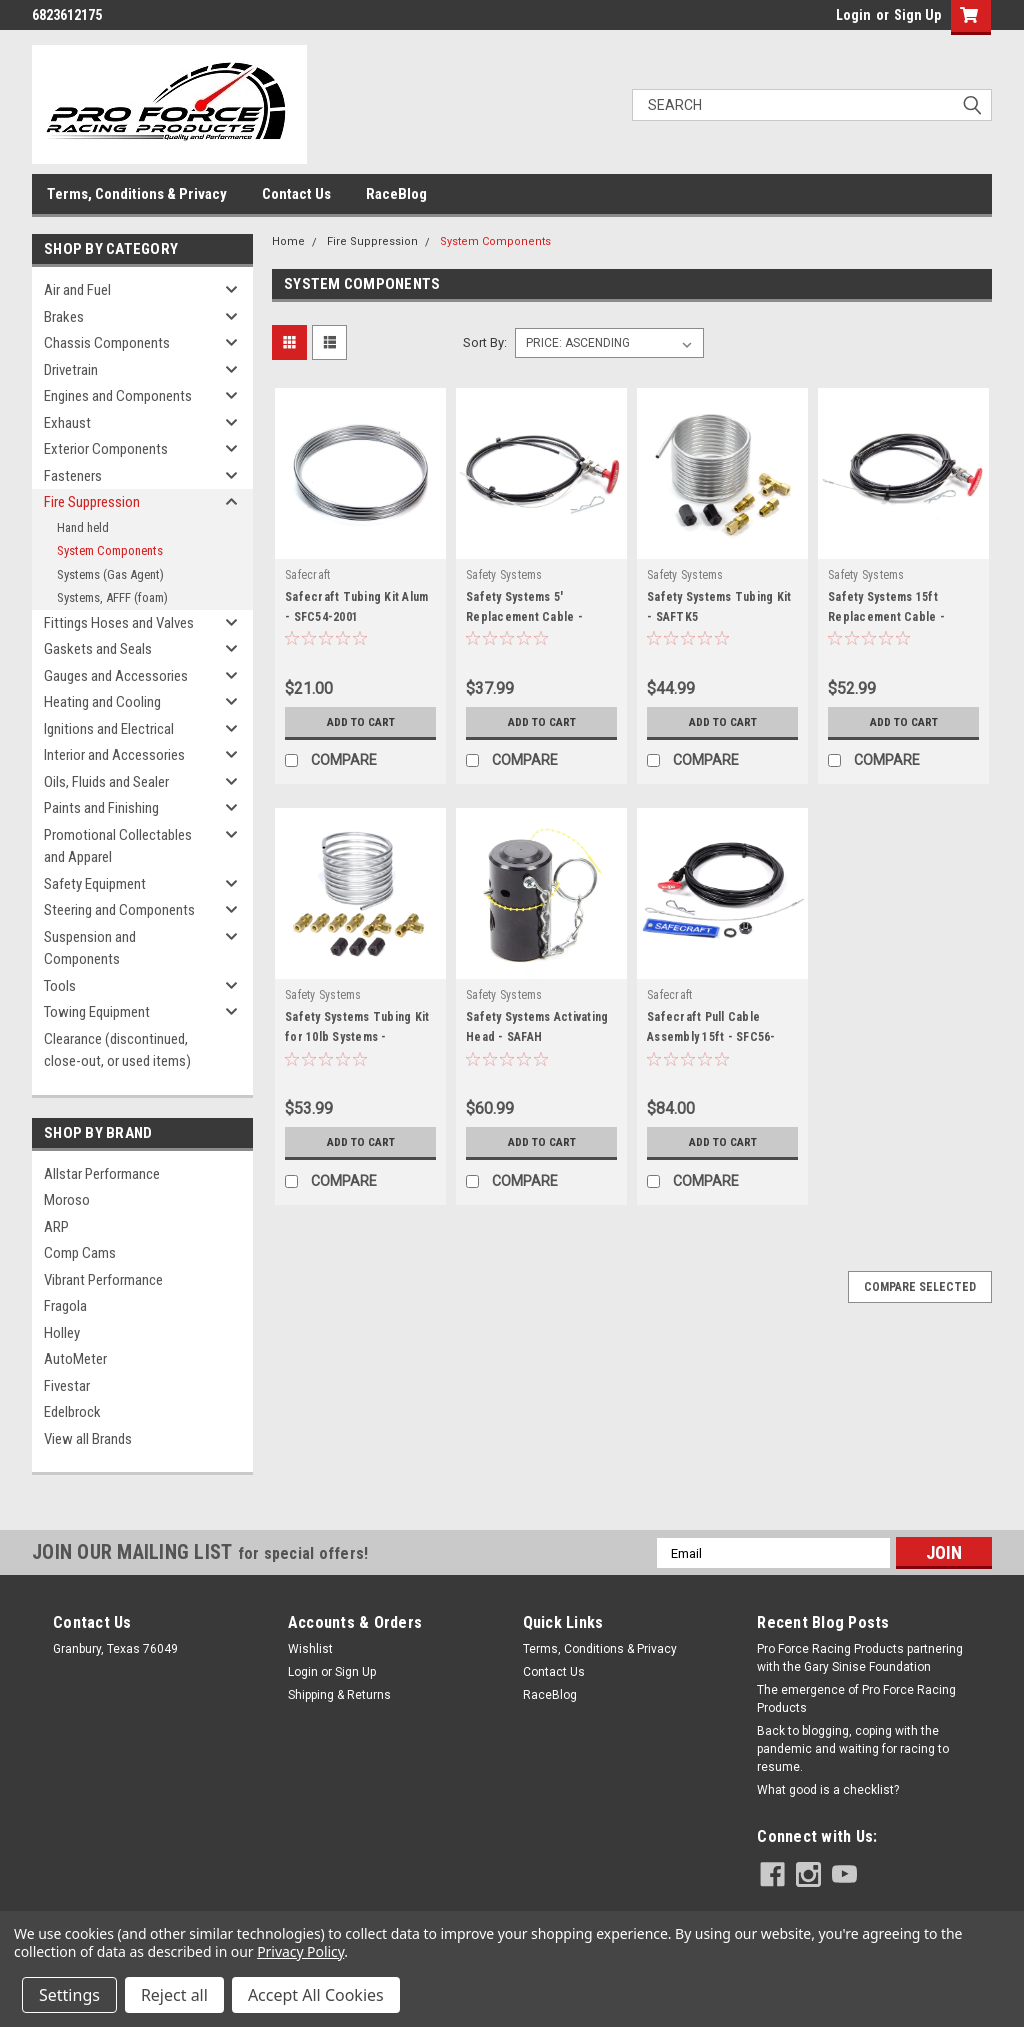 The height and width of the screenshot is (2027, 1024). Describe the element at coordinates (504, 575) in the screenshot. I see `Safety Systems` at that location.